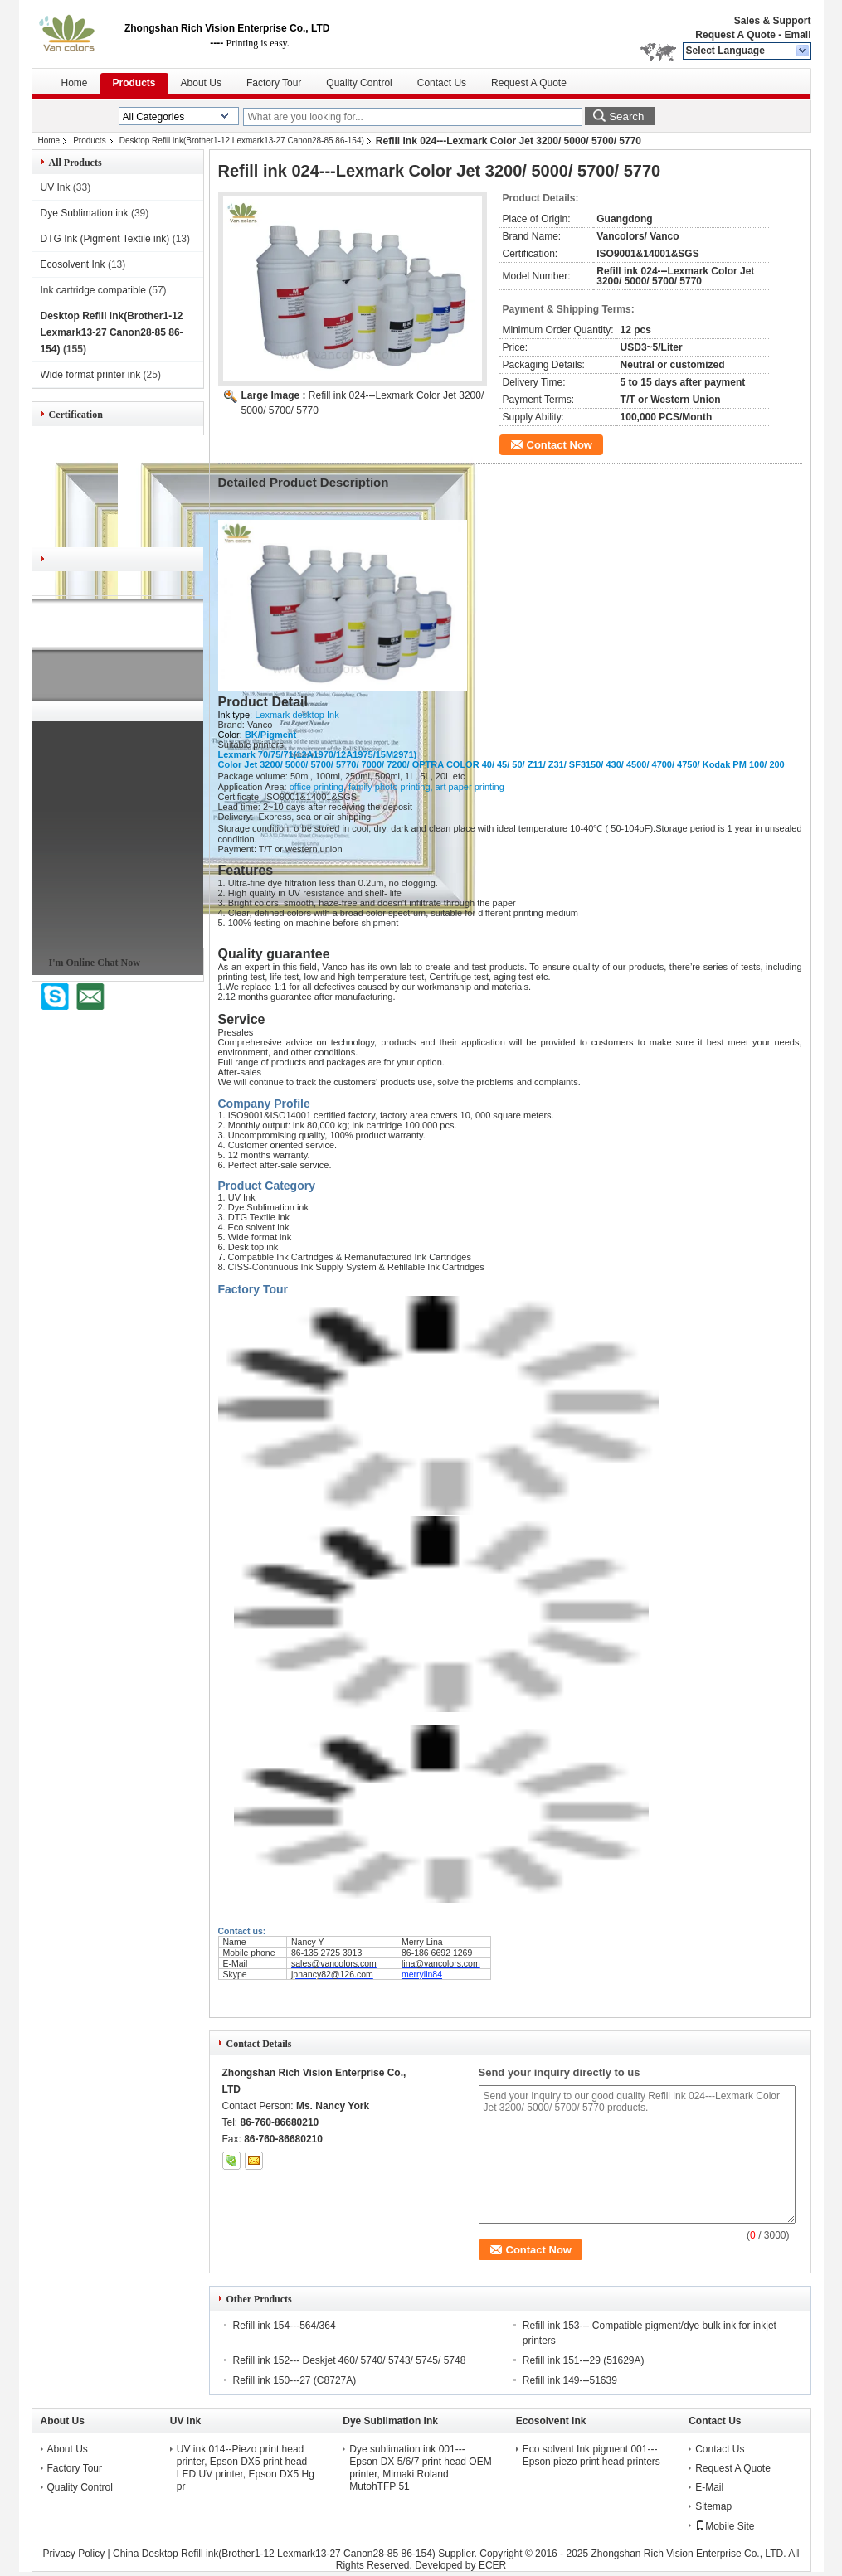 This screenshot has width=842, height=2576. Describe the element at coordinates (709, 2487) in the screenshot. I see `E-Mail` at that location.